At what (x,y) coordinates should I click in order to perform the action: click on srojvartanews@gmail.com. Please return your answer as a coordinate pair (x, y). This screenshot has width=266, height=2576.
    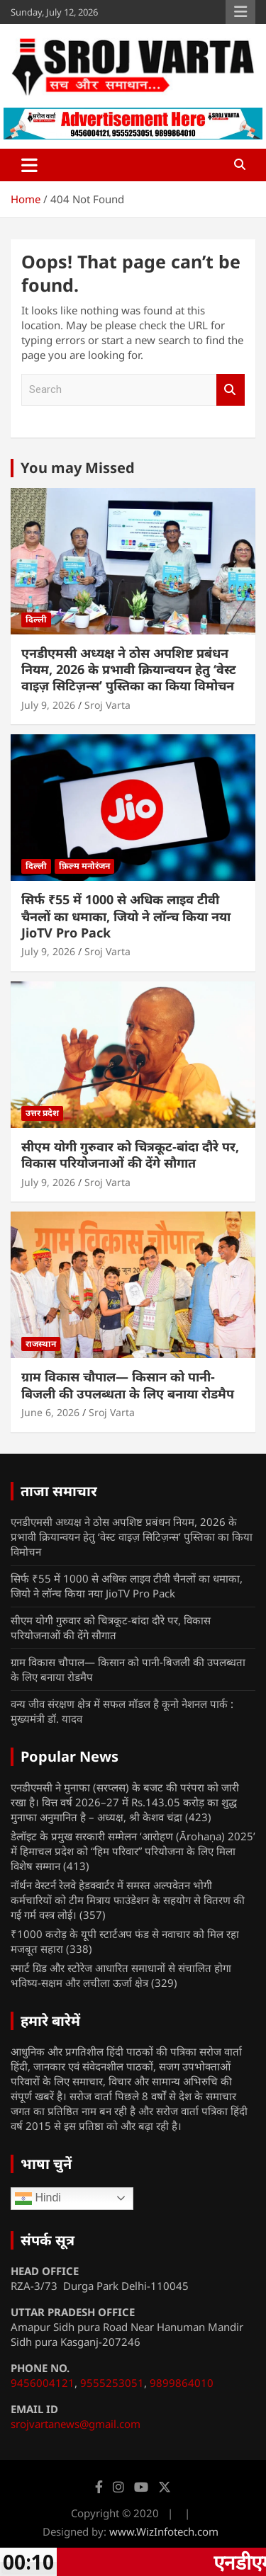
    Looking at the image, I should click on (75, 2424).